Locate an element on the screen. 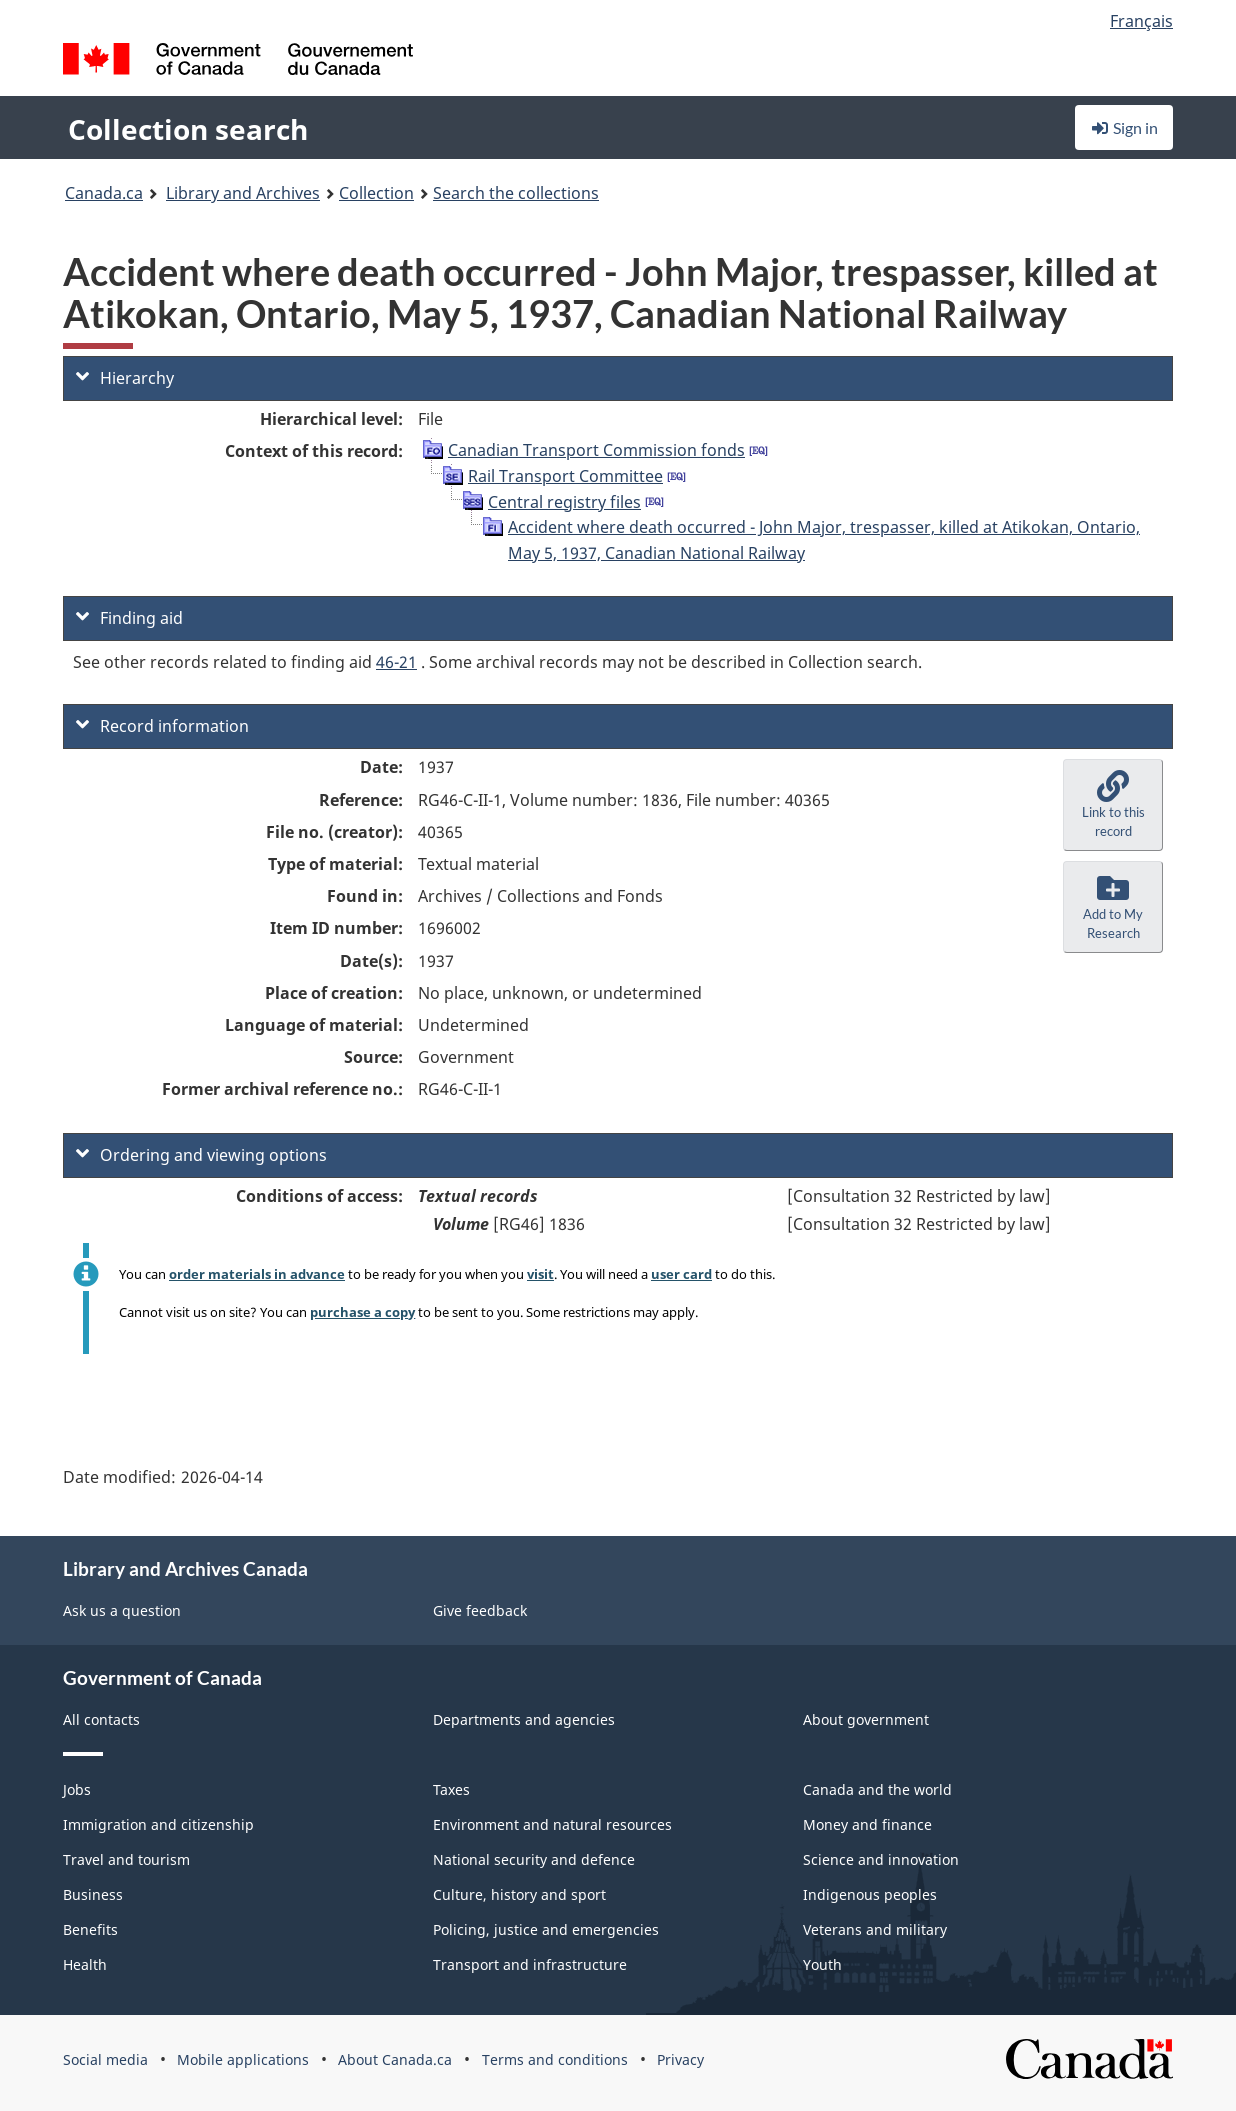 Image resolution: width=1236 pixels, height=2111 pixels. Indigenous peoples is located at coordinates (870, 1894).